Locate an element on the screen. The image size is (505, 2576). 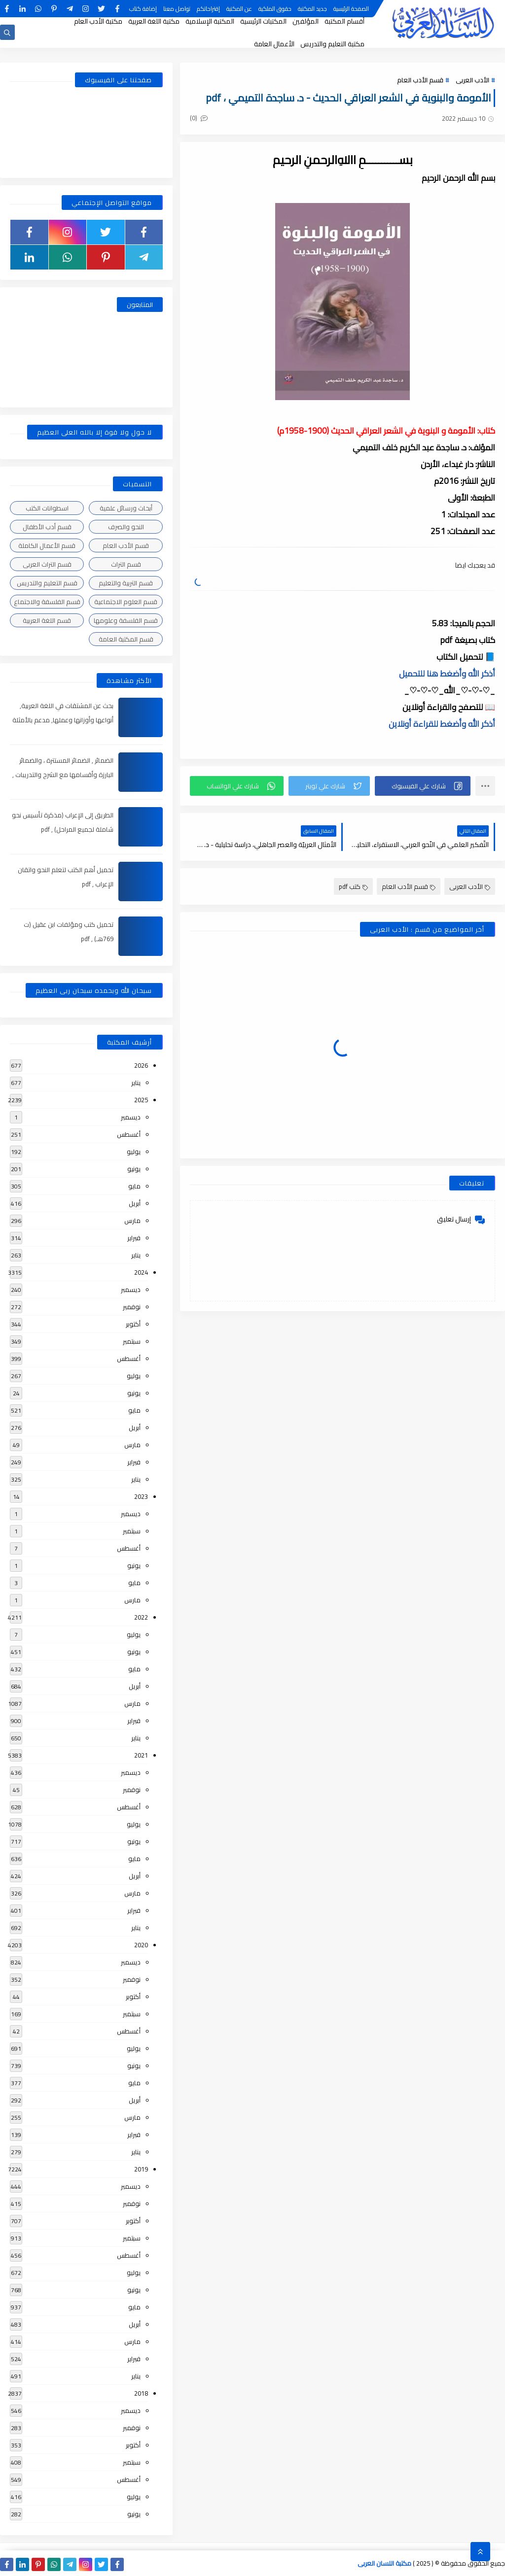
قسم الأعمال الكاملة is located at coordinates (46, 545).